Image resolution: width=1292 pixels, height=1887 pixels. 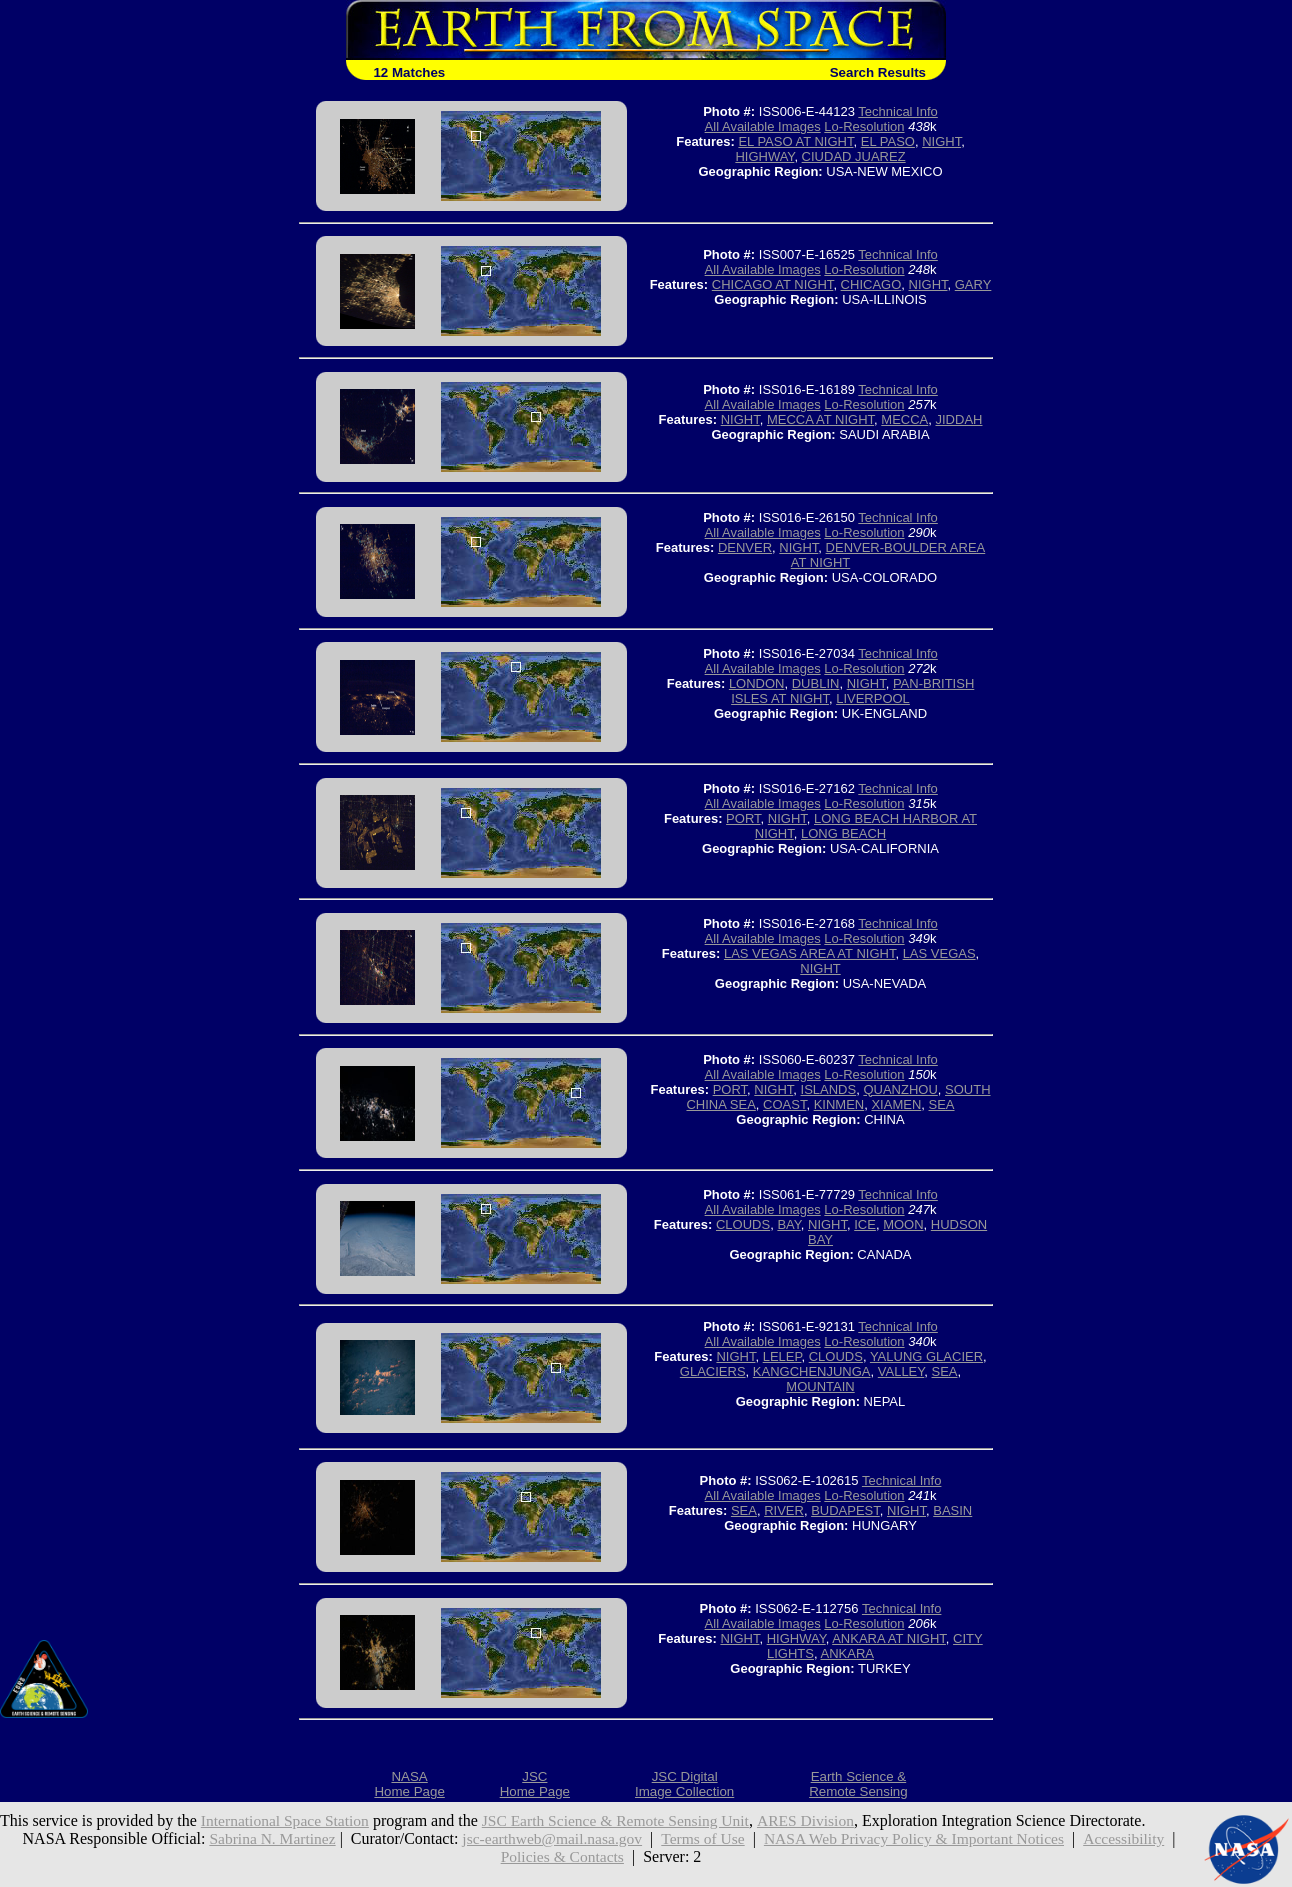 I want to click on MOON, so click(x=903, y=1224).